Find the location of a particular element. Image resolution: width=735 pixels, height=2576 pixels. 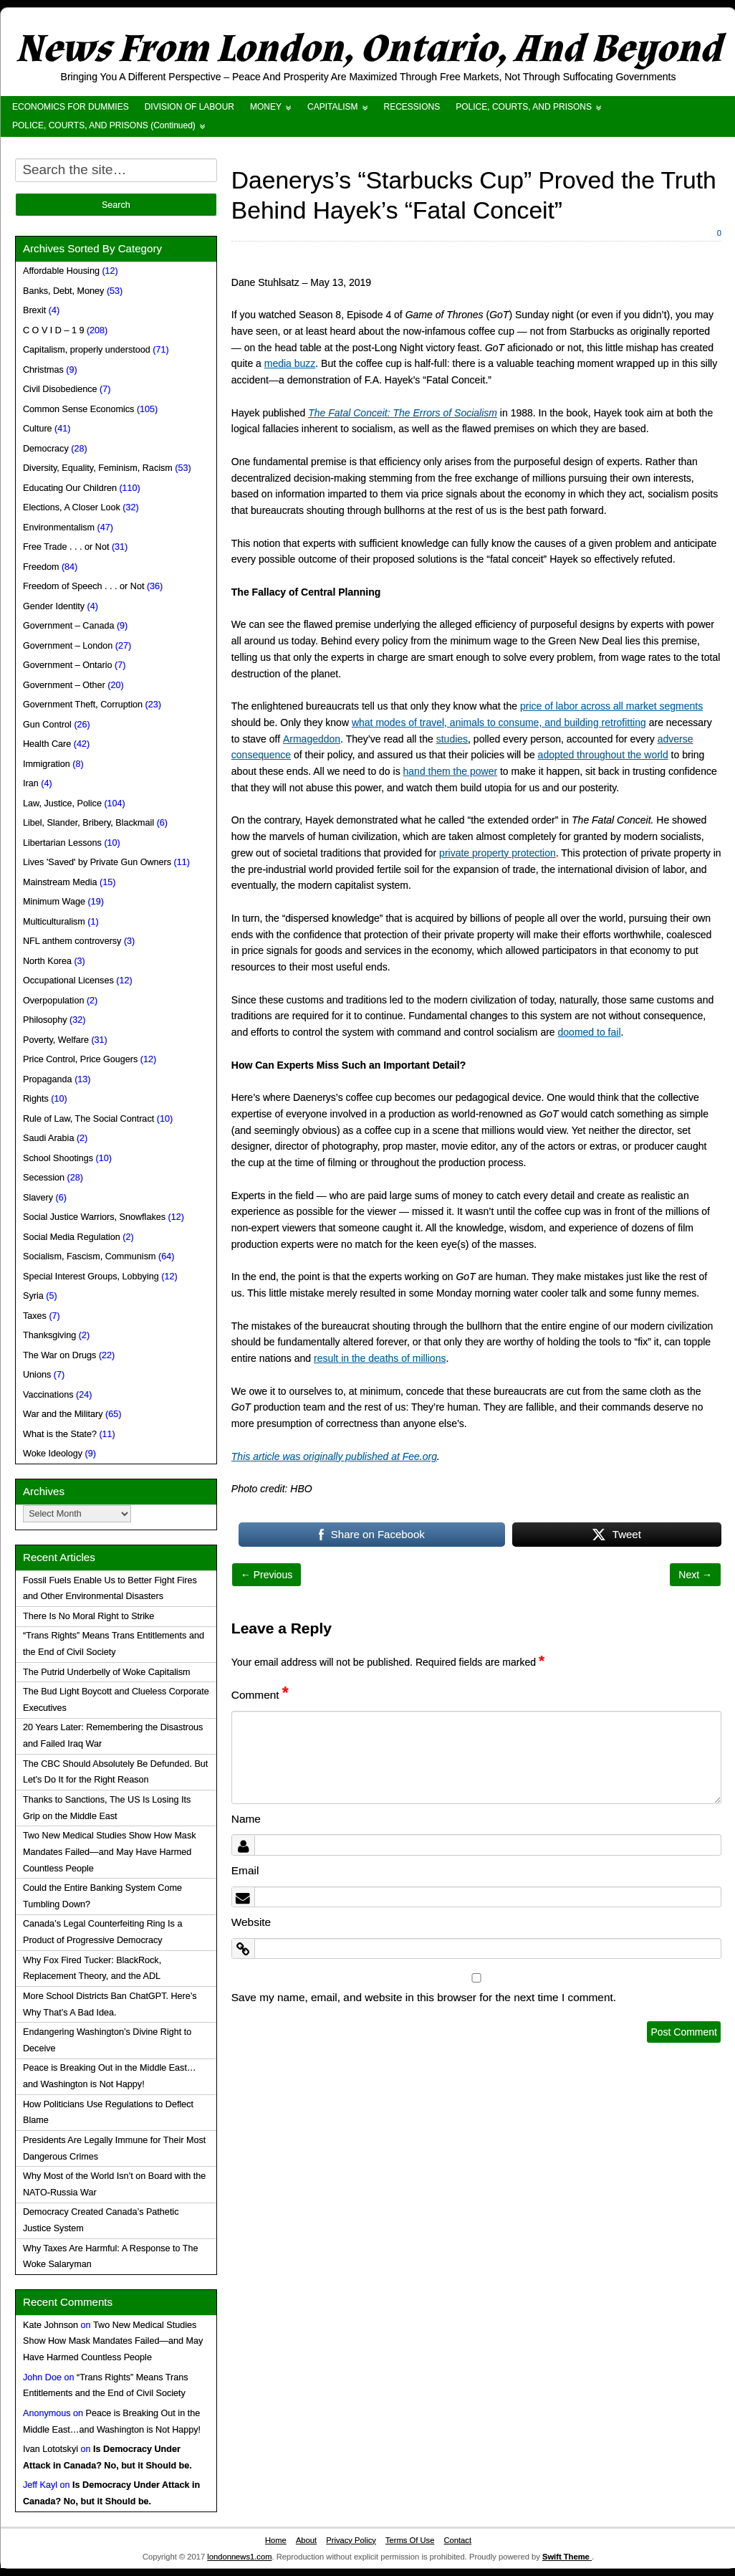

Minimum Wage is located at coordinates (54, 902).